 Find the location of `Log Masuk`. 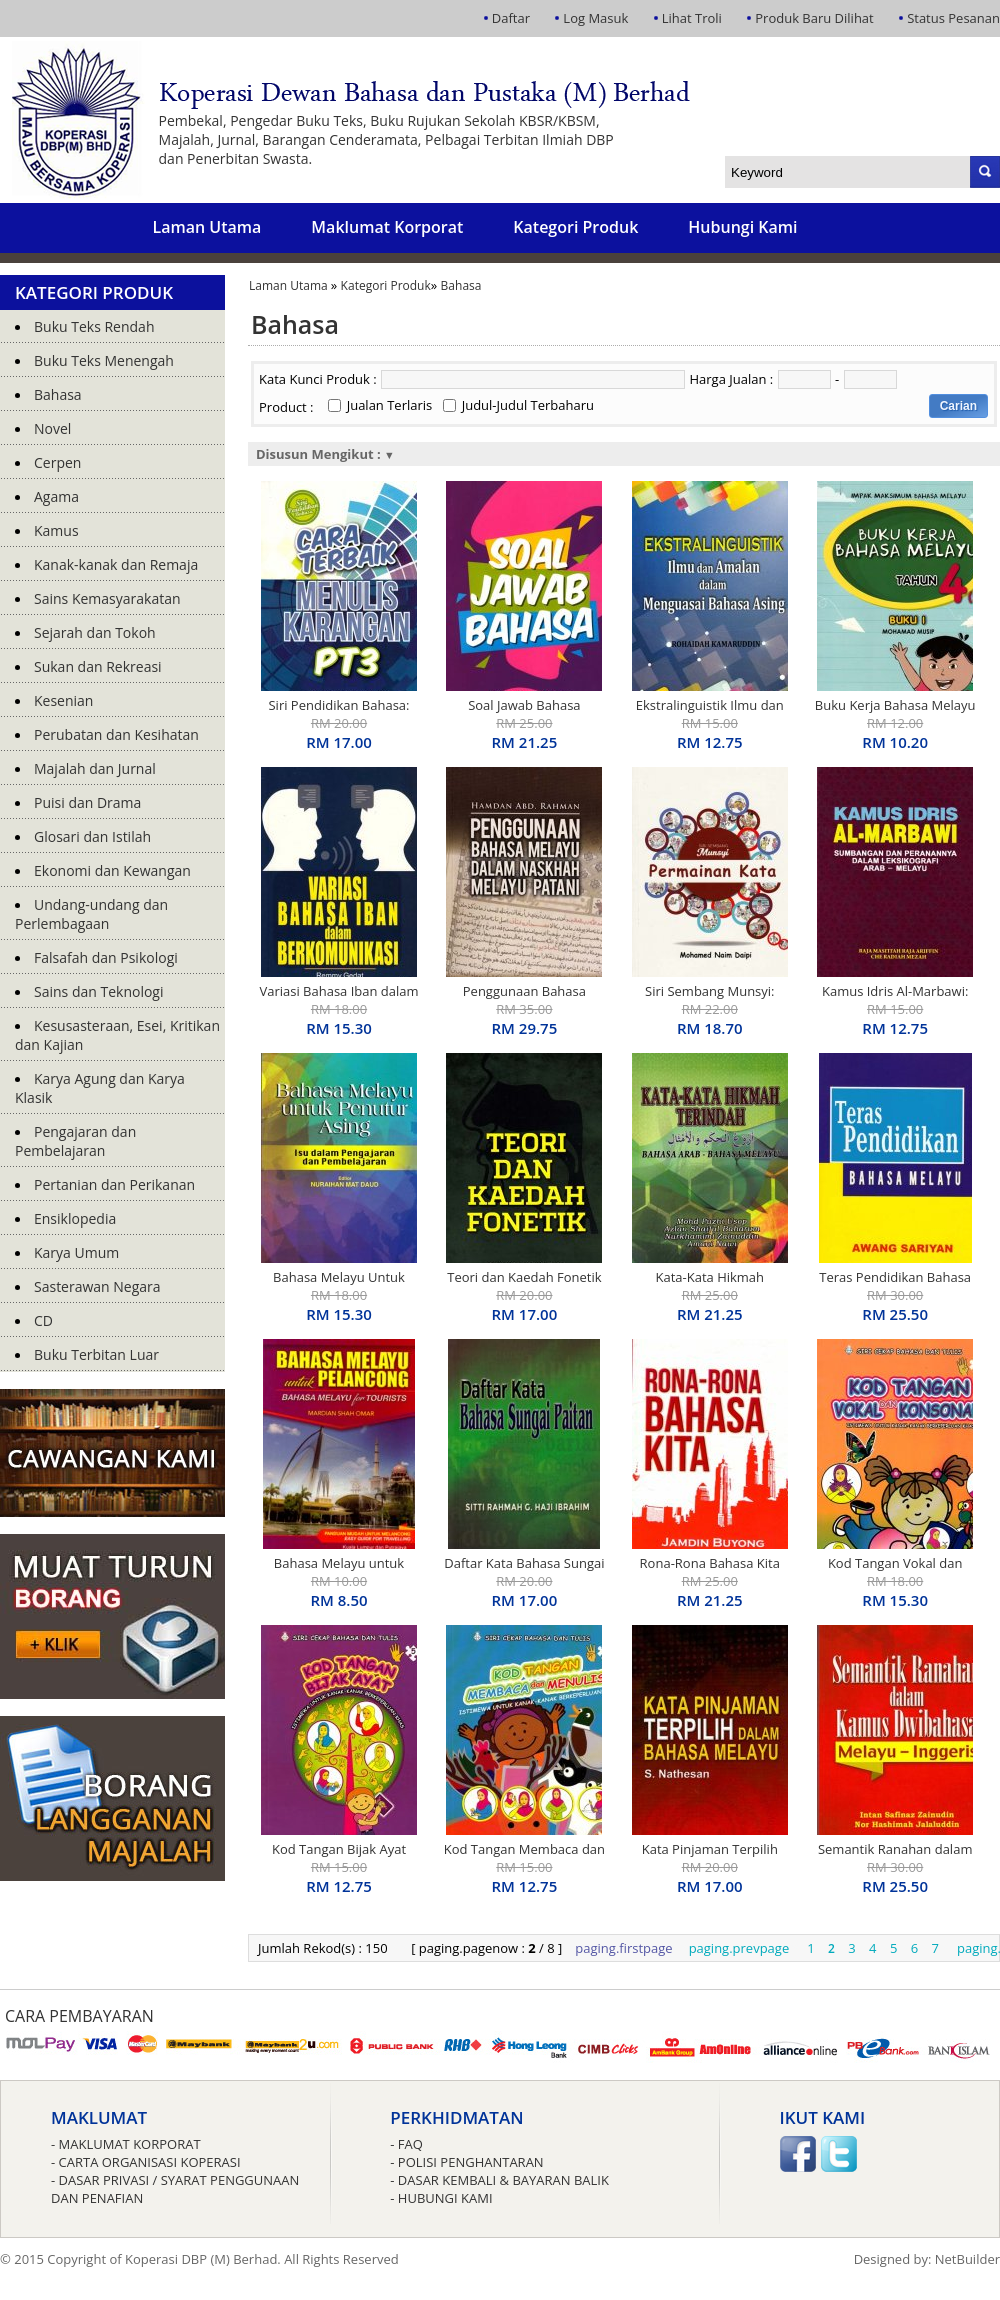

Log Masuk is located at coordinates (595, 18).